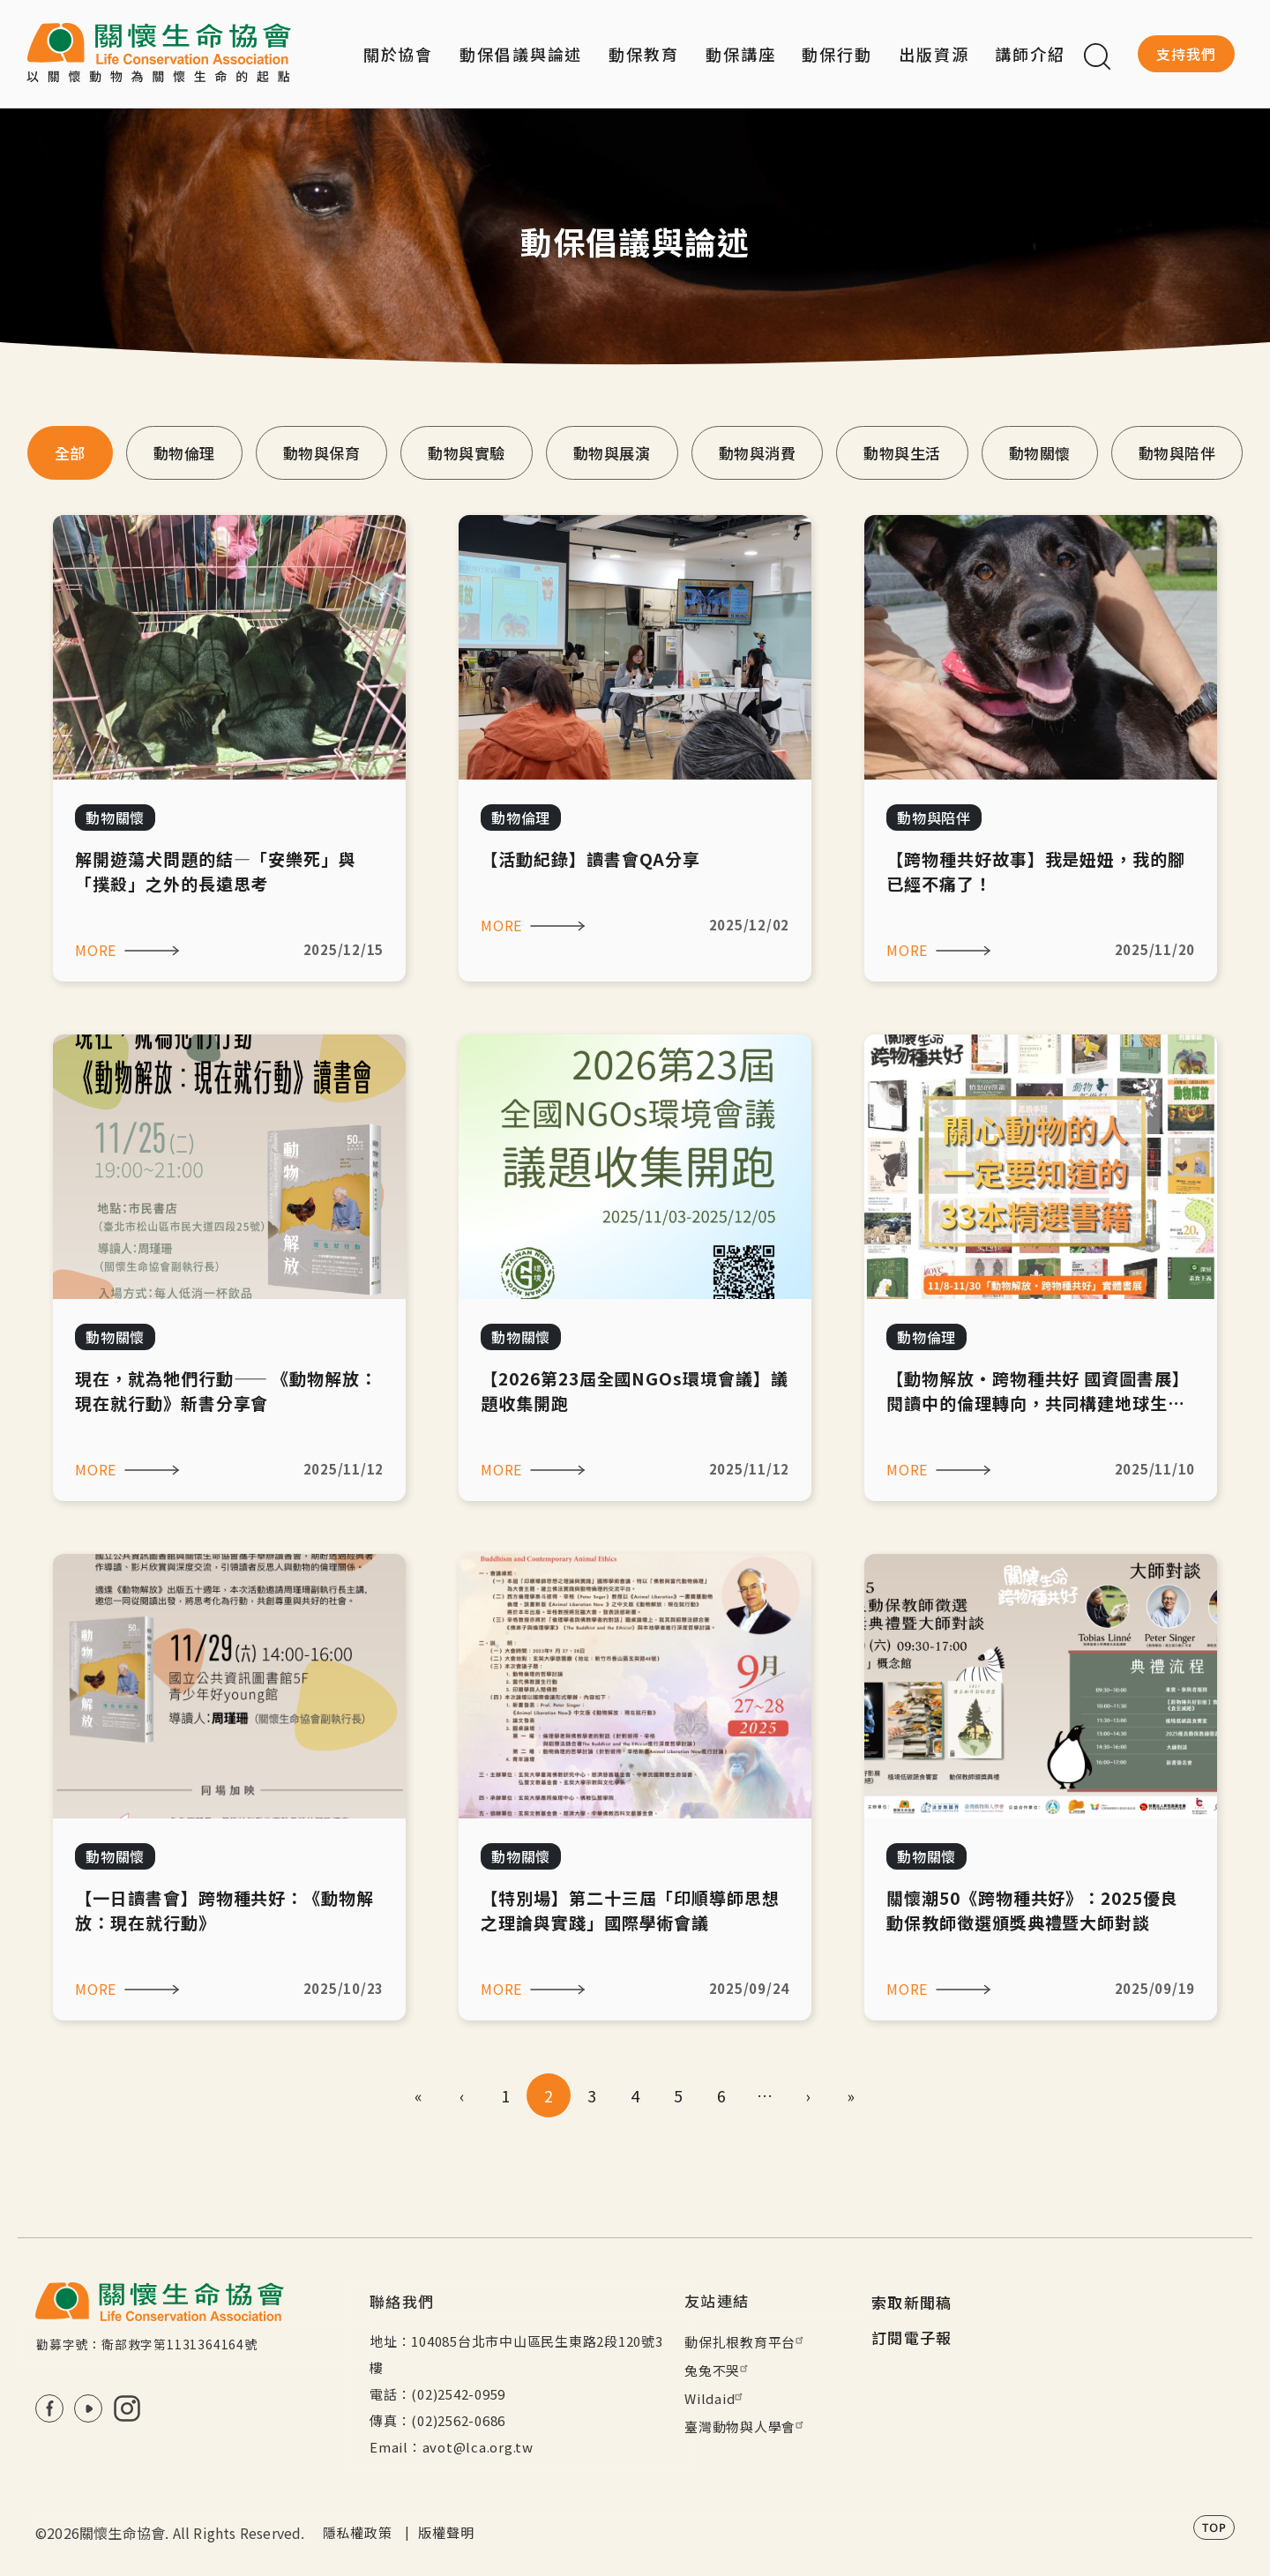 The width and height of the screenshot is (1270, 2576). I want to click on 動保倡議與論述, so click(520, 53).